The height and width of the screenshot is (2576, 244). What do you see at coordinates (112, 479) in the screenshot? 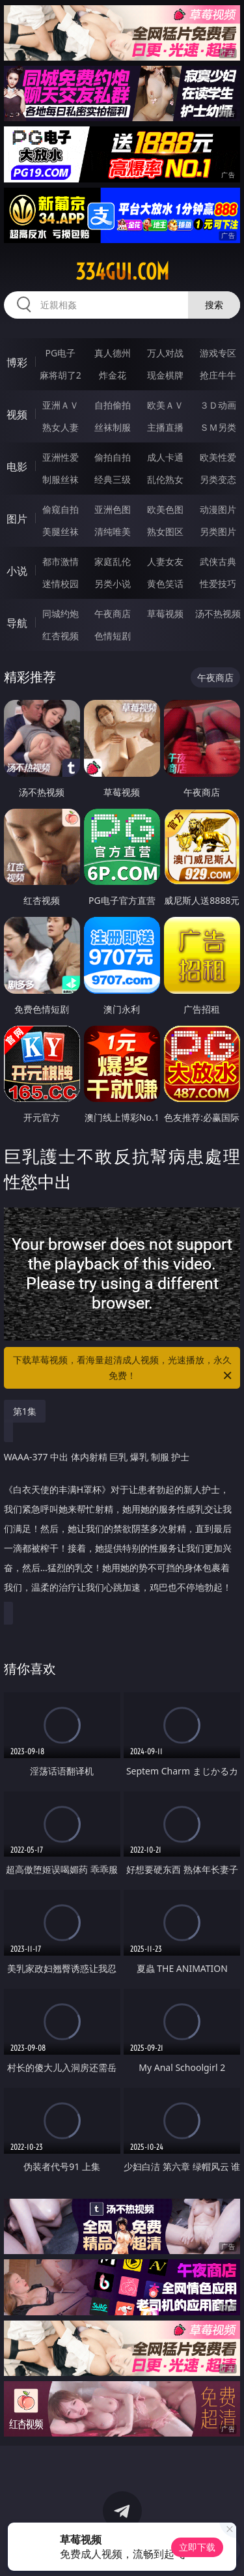
I see `经典三级` at bounding box center [112, 479].